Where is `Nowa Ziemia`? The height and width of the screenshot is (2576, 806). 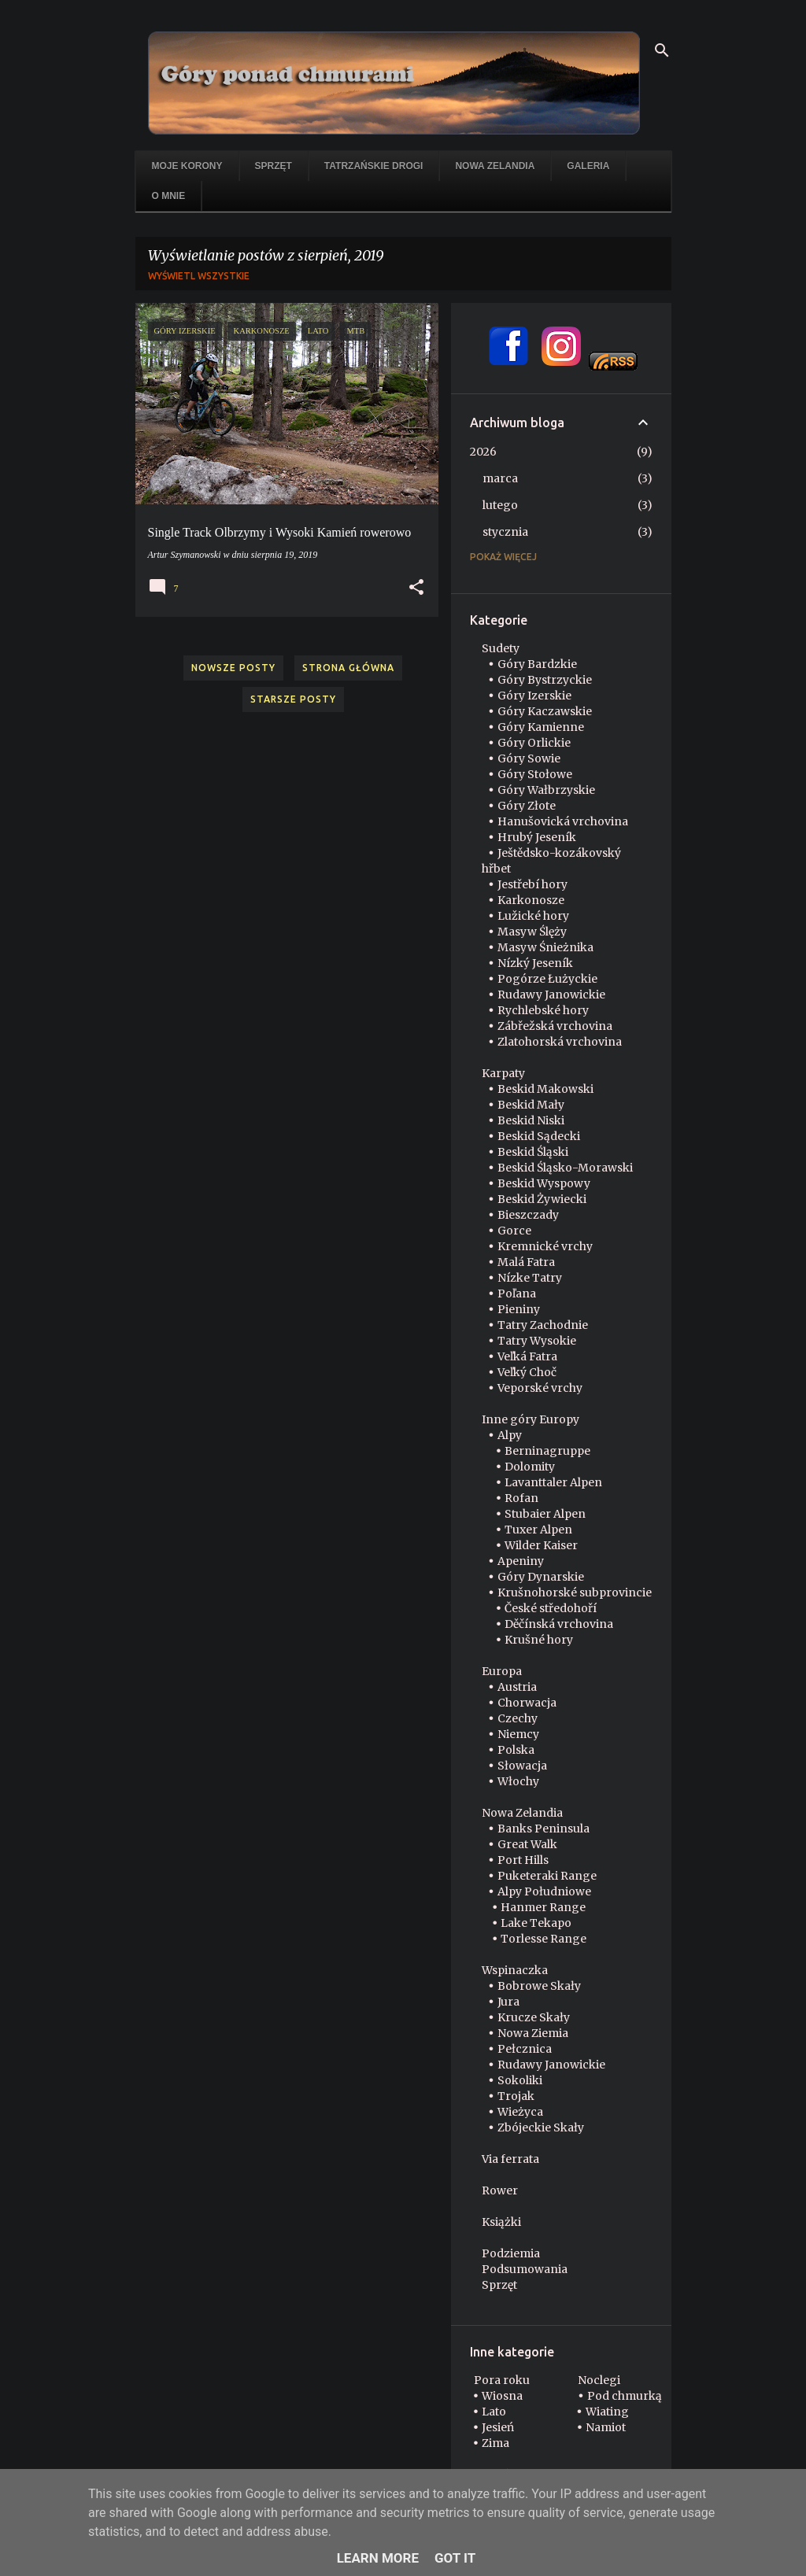 Nowa Ziemia is located at coordinates (532, 2033).